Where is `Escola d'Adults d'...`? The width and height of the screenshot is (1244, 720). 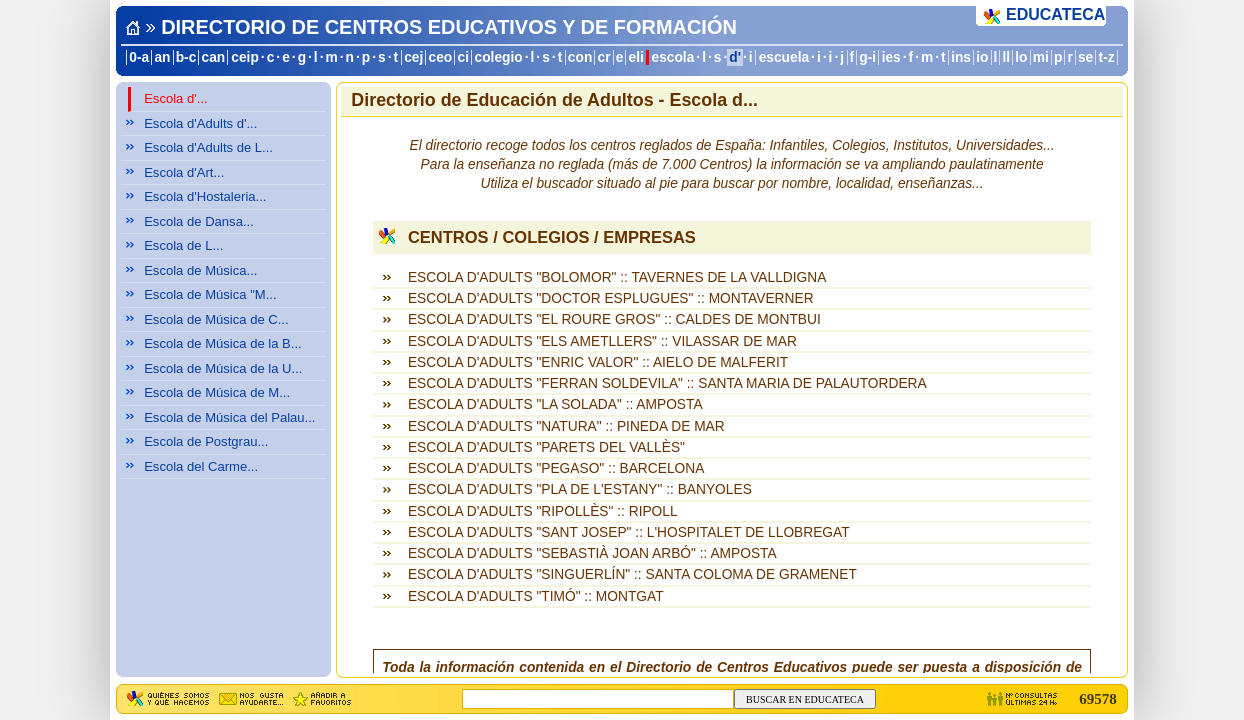
Escola d'Adults d'... is located at coordinates (200, 123).